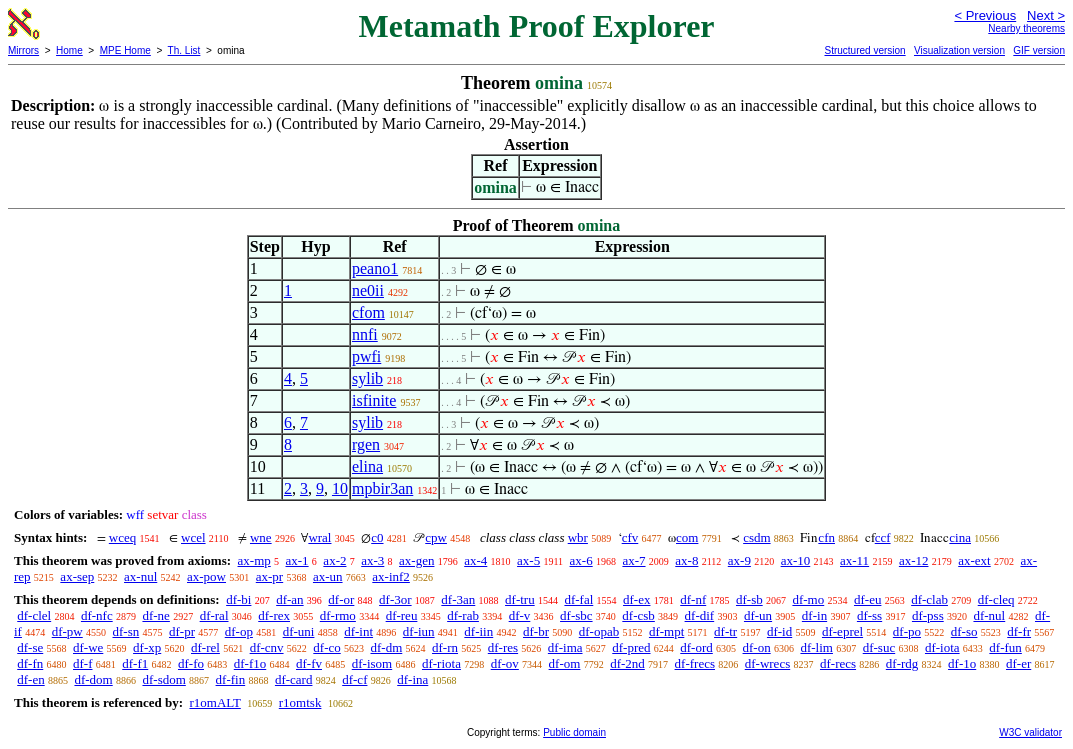 This screenshot has width=1073, height=749. Describe the element at coordinates (97, 615) in the screenshot. I see `df-nfc` at that location.